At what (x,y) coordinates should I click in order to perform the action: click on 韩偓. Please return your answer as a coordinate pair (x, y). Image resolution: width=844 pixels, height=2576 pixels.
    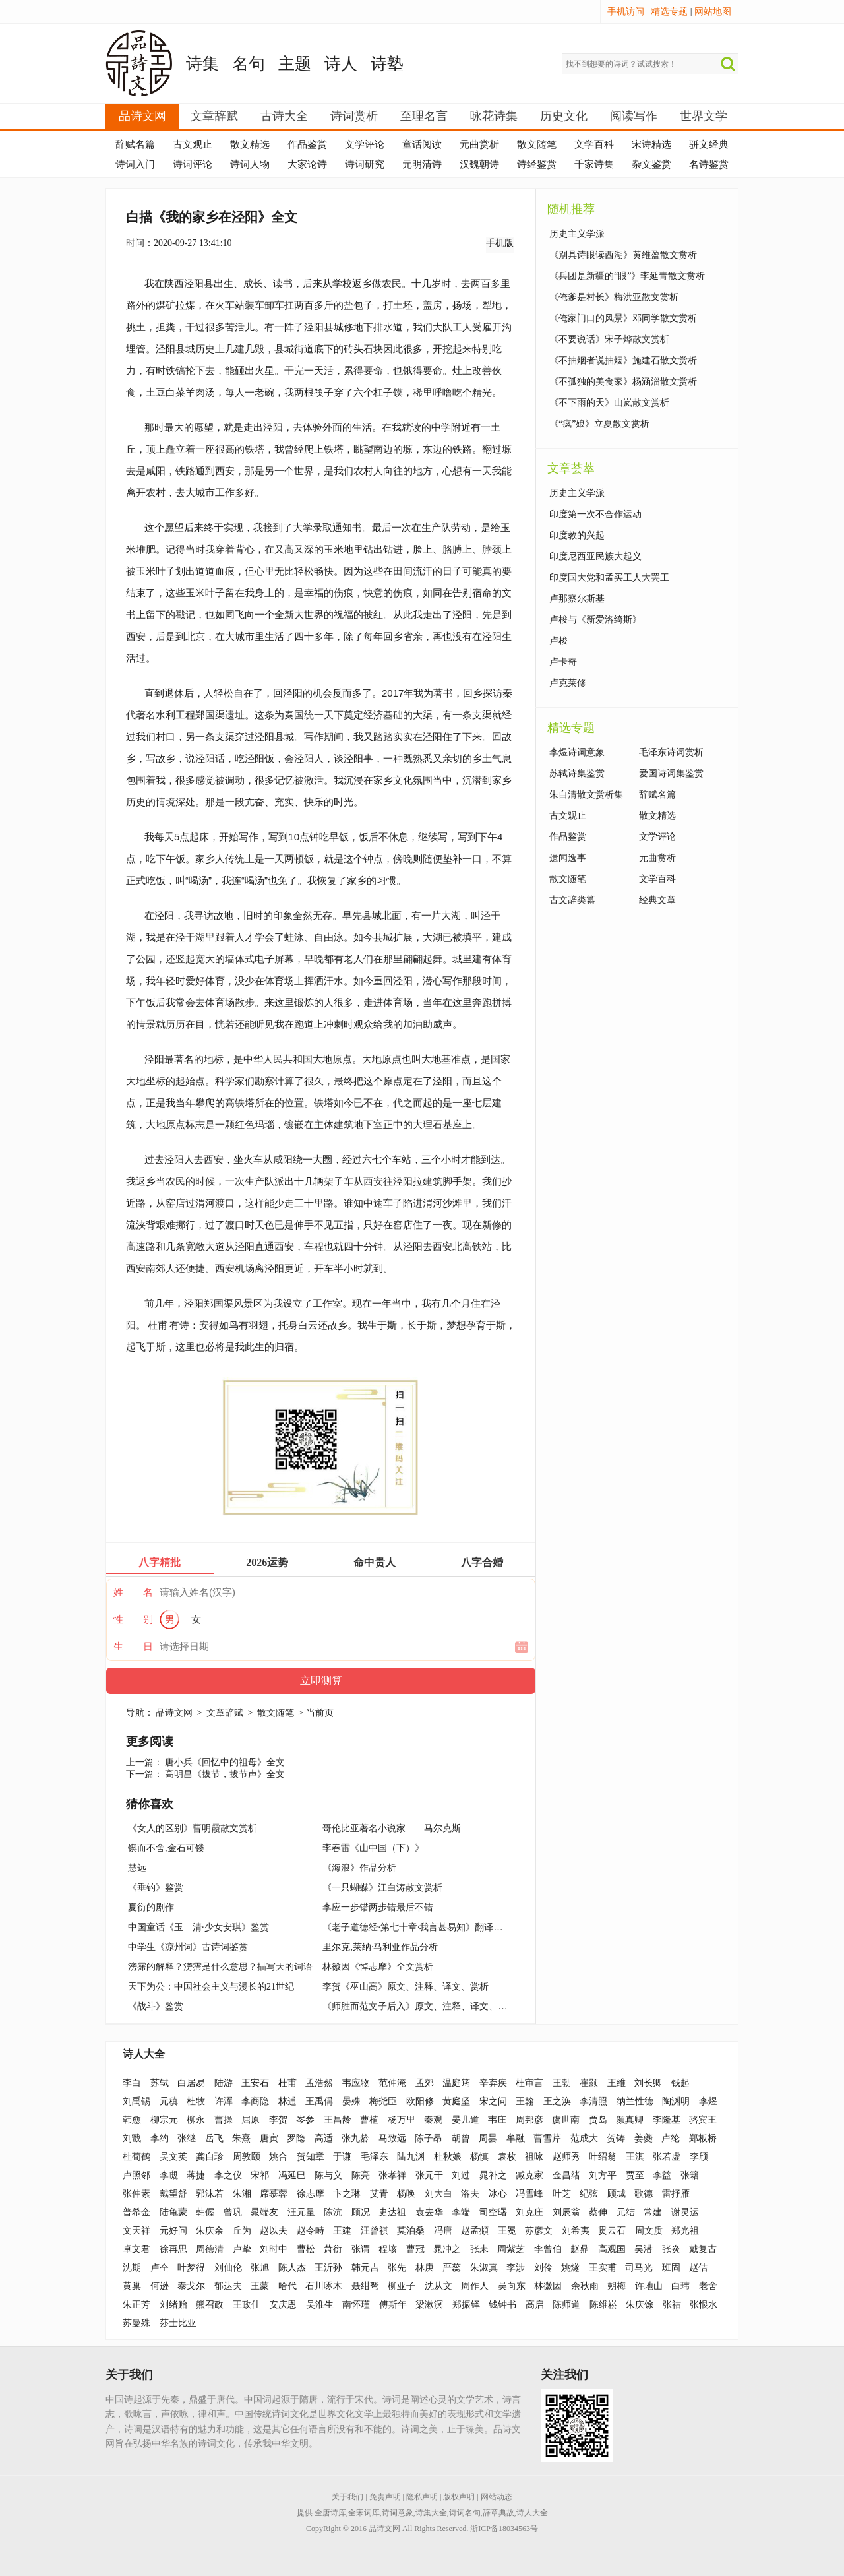
    Looking at the image, I should click on (205, 2212).